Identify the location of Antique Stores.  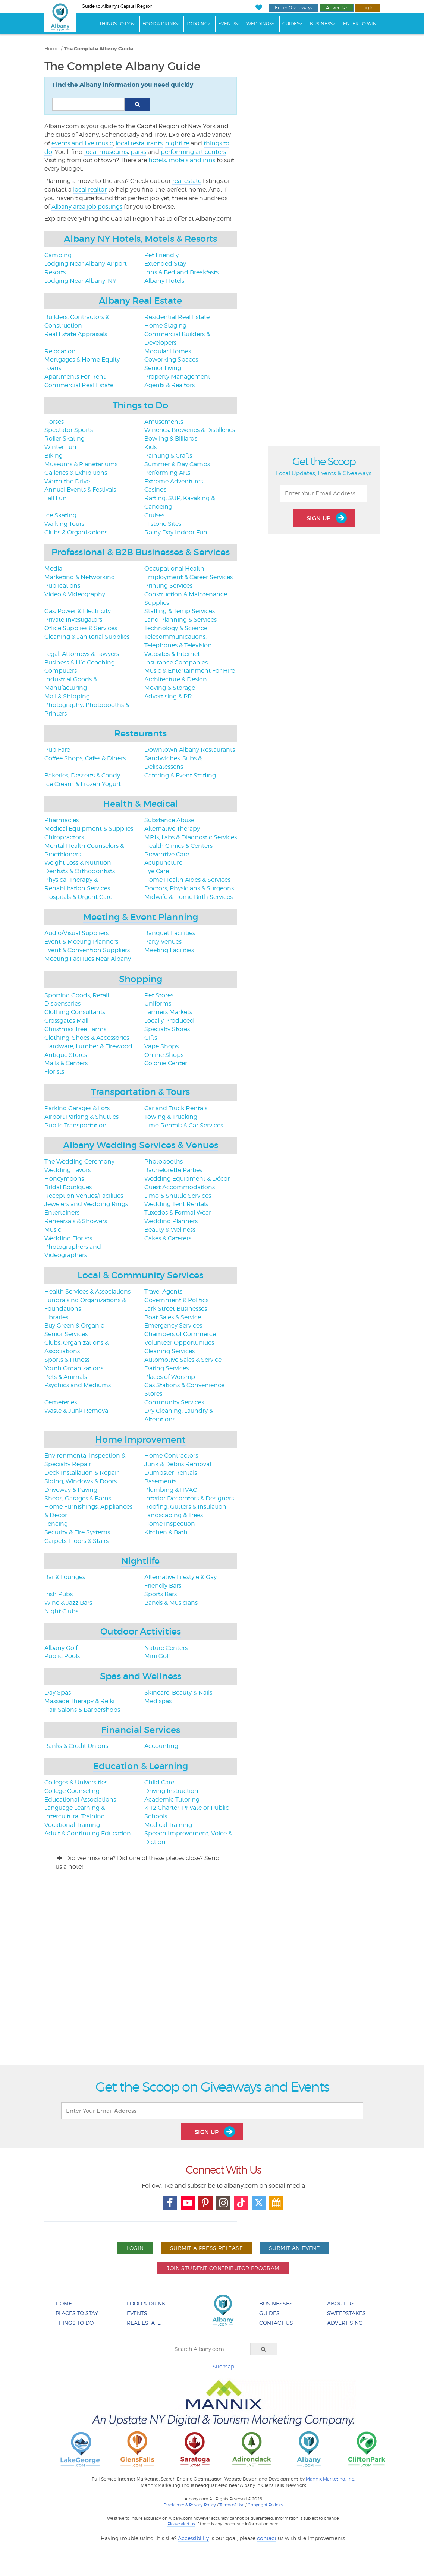
(65, 1054).